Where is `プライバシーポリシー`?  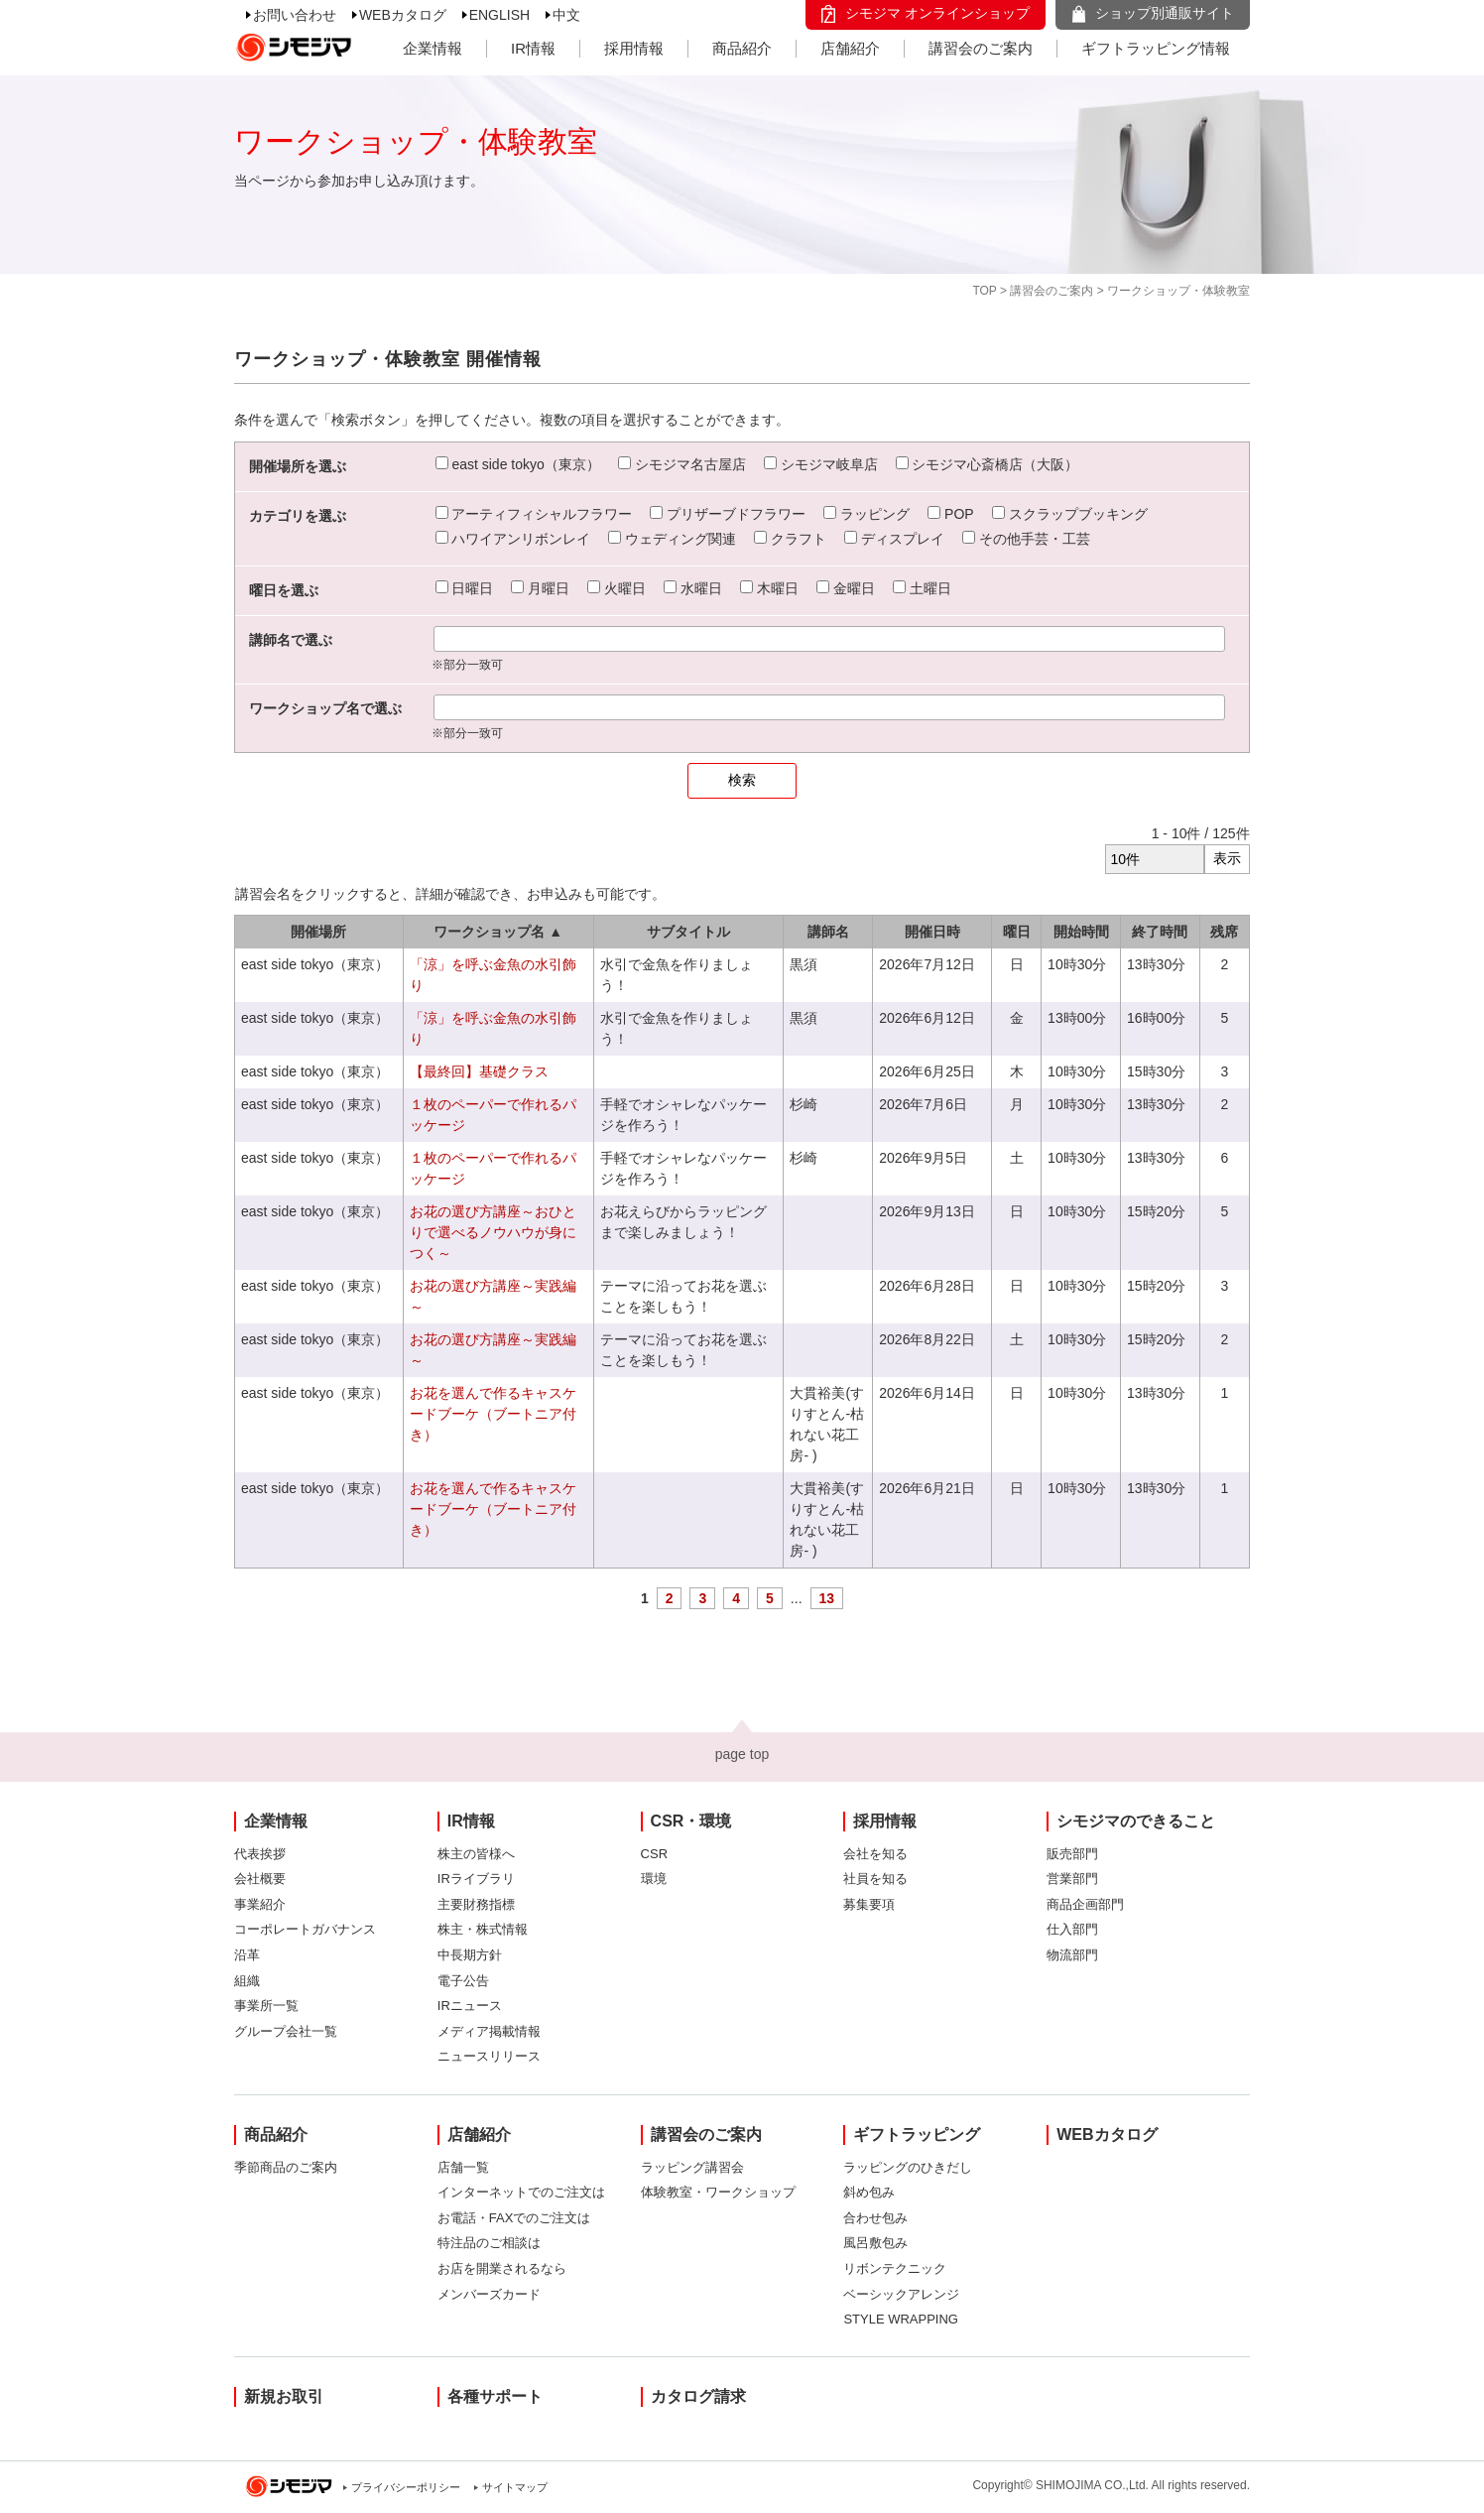 プライバシーポリシー is located at coordinates (405, 2487).